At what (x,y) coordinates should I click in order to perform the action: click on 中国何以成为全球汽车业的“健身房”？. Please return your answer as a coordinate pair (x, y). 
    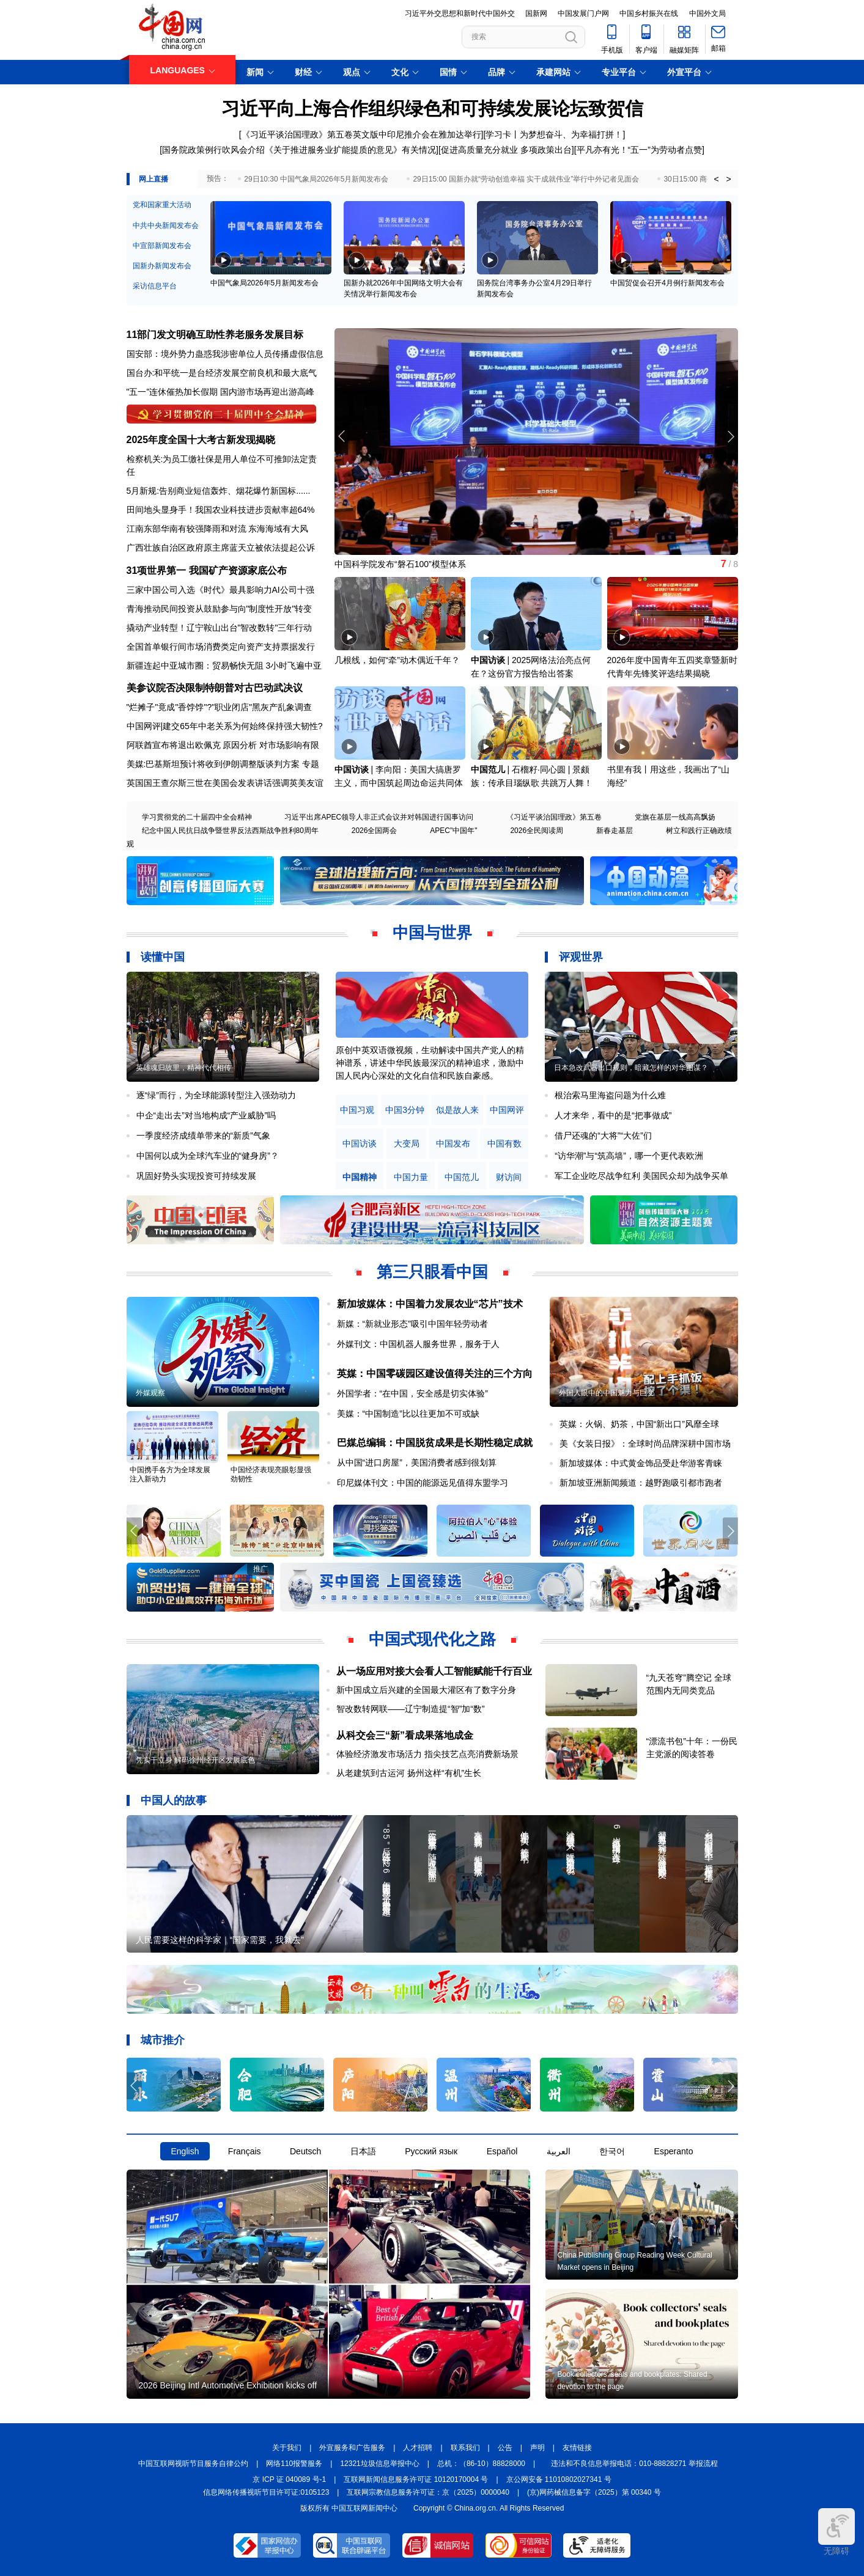
    Looking at the image, I should click on (207, 1156).